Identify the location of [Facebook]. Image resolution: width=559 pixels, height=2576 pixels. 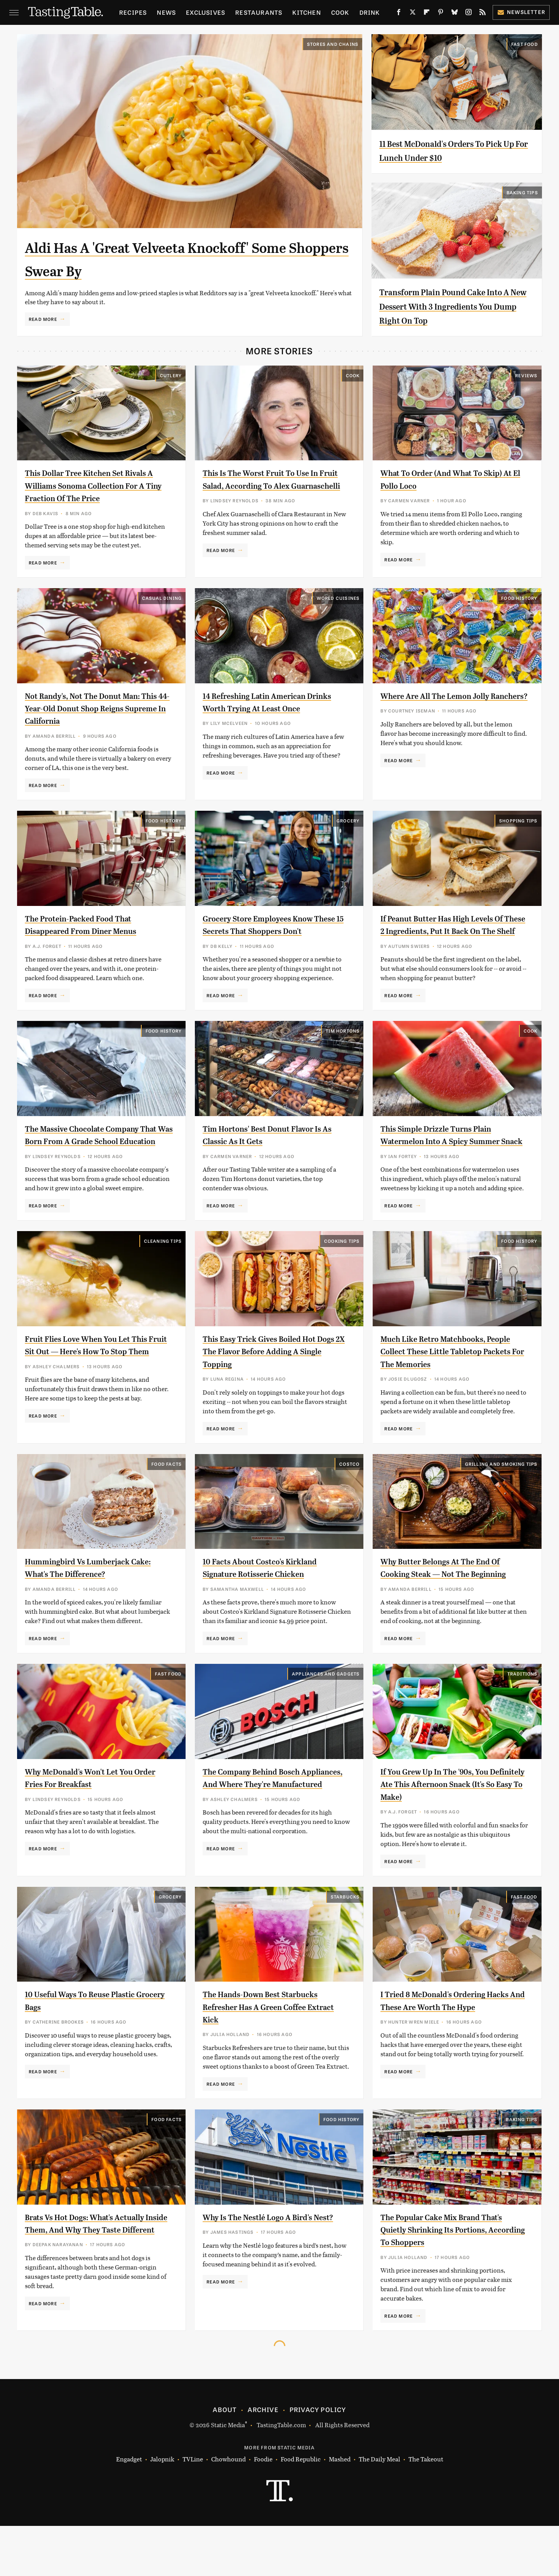
(399, 13).